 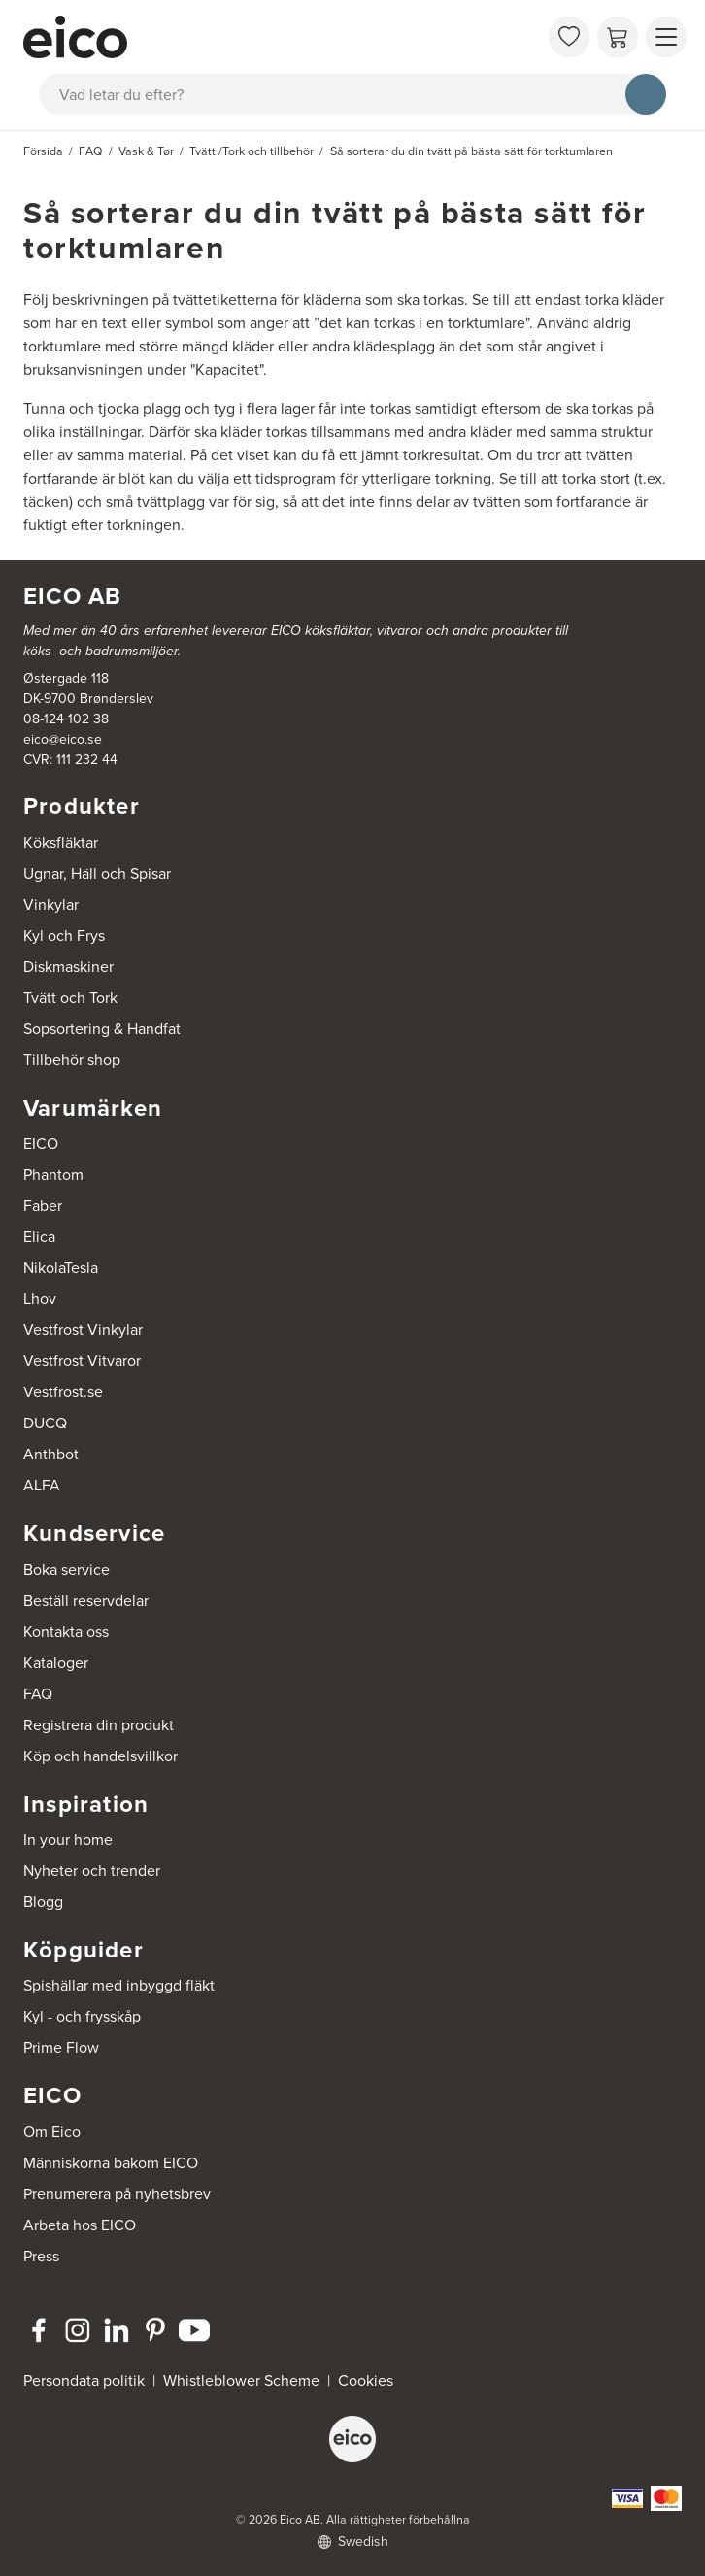 What do you see at coordinates (280, 37) in the screenshot?
I see `[Accelerator]` at bounding box center [280, 37].